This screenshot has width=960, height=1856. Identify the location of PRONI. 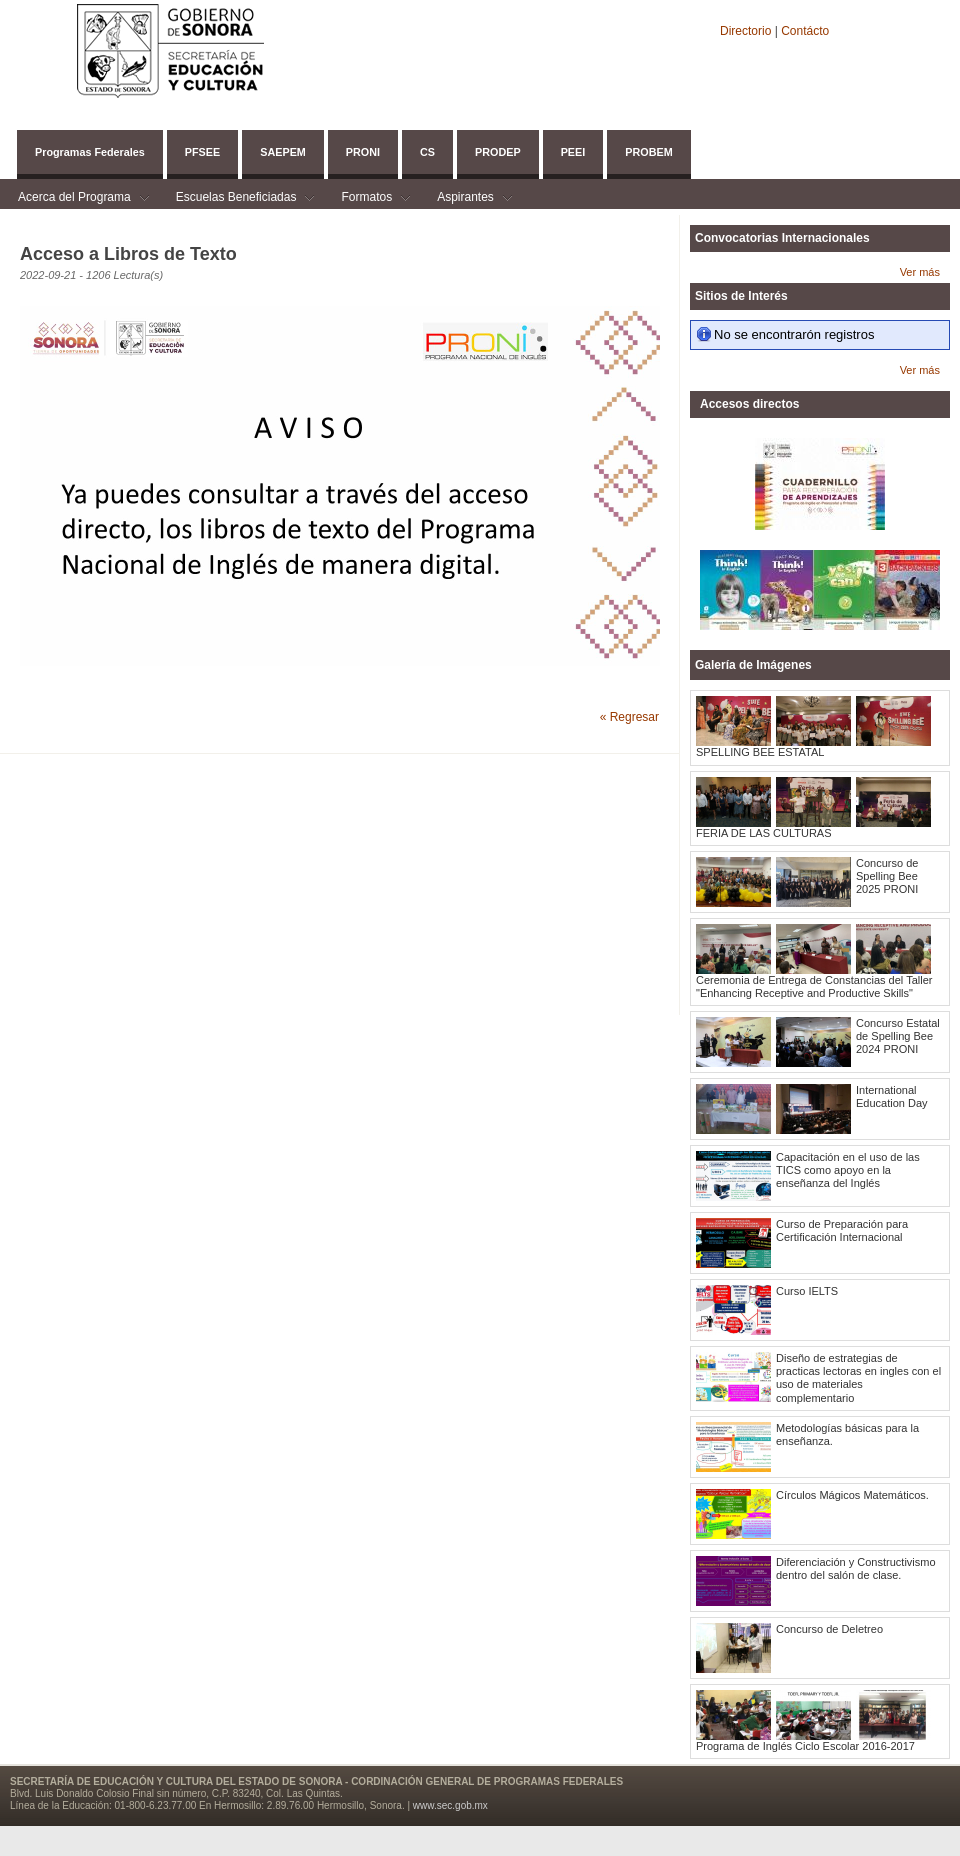
(363, 152).